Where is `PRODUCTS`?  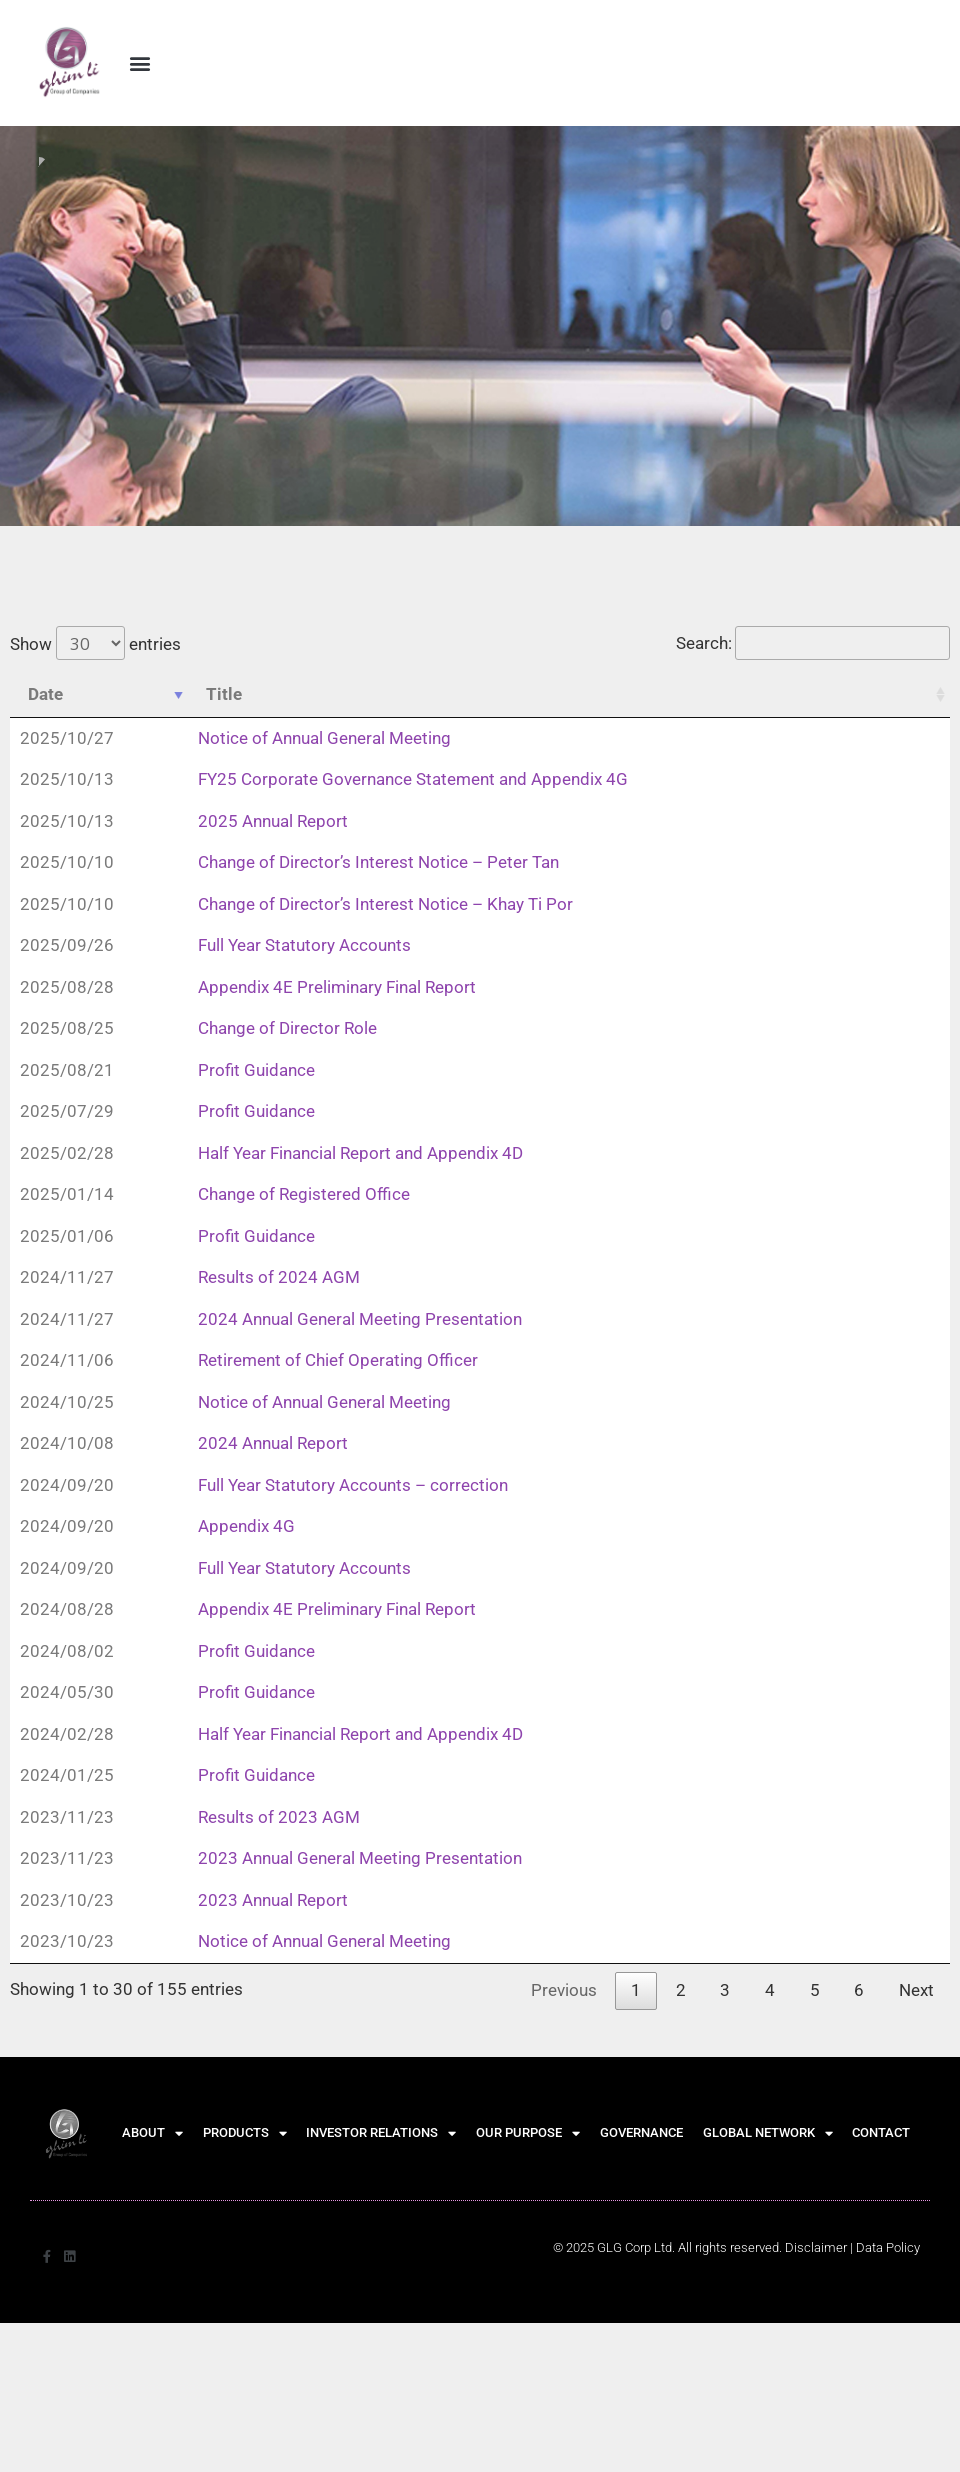
PRODUCTS is located at coordinates (245, 2134).